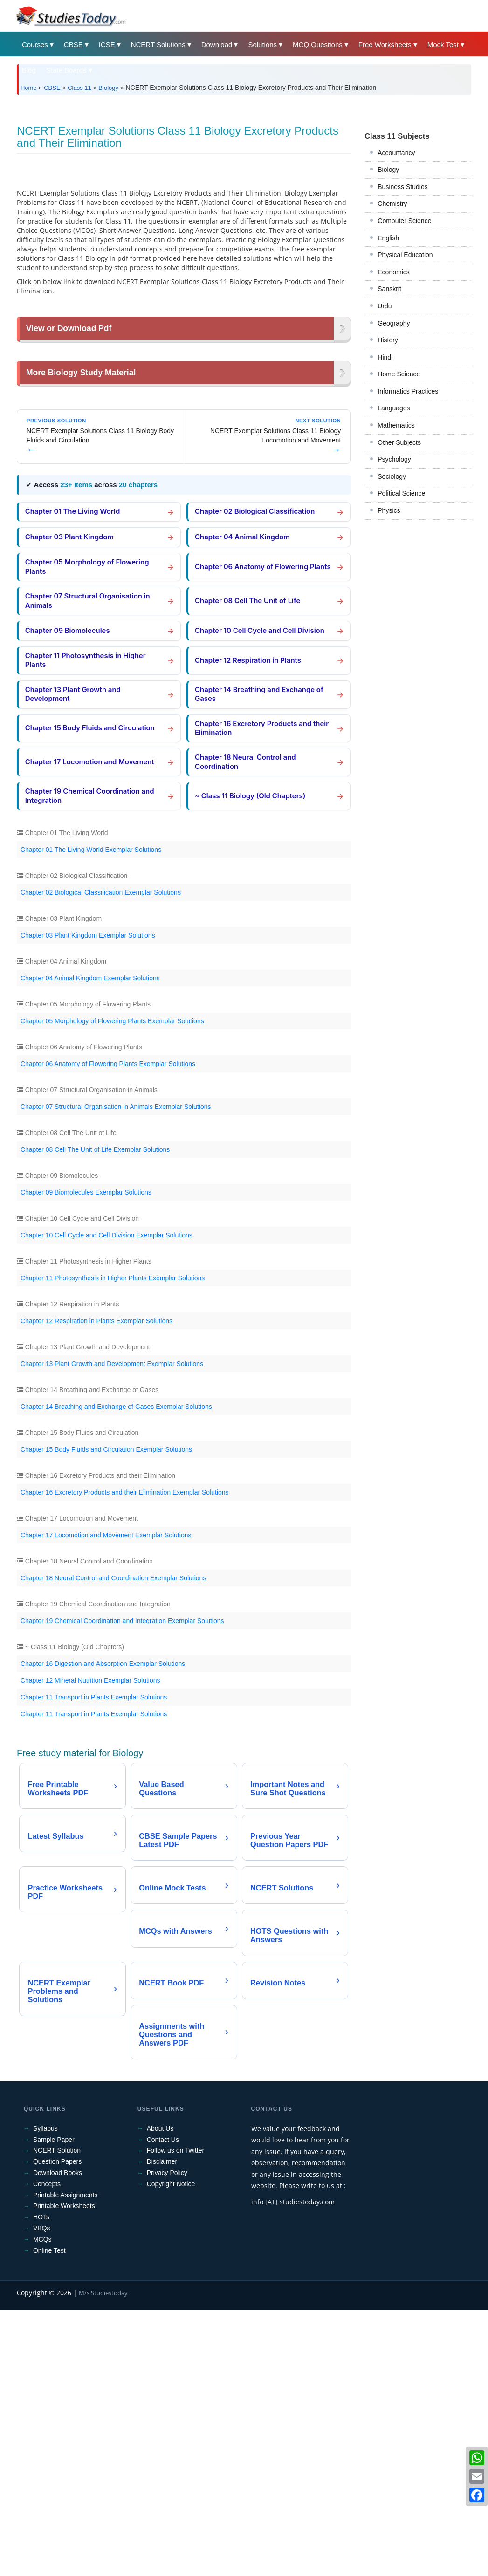 This screenshot has height=2576, width=488. I want to click on Other Subjects, so click(399, 573).